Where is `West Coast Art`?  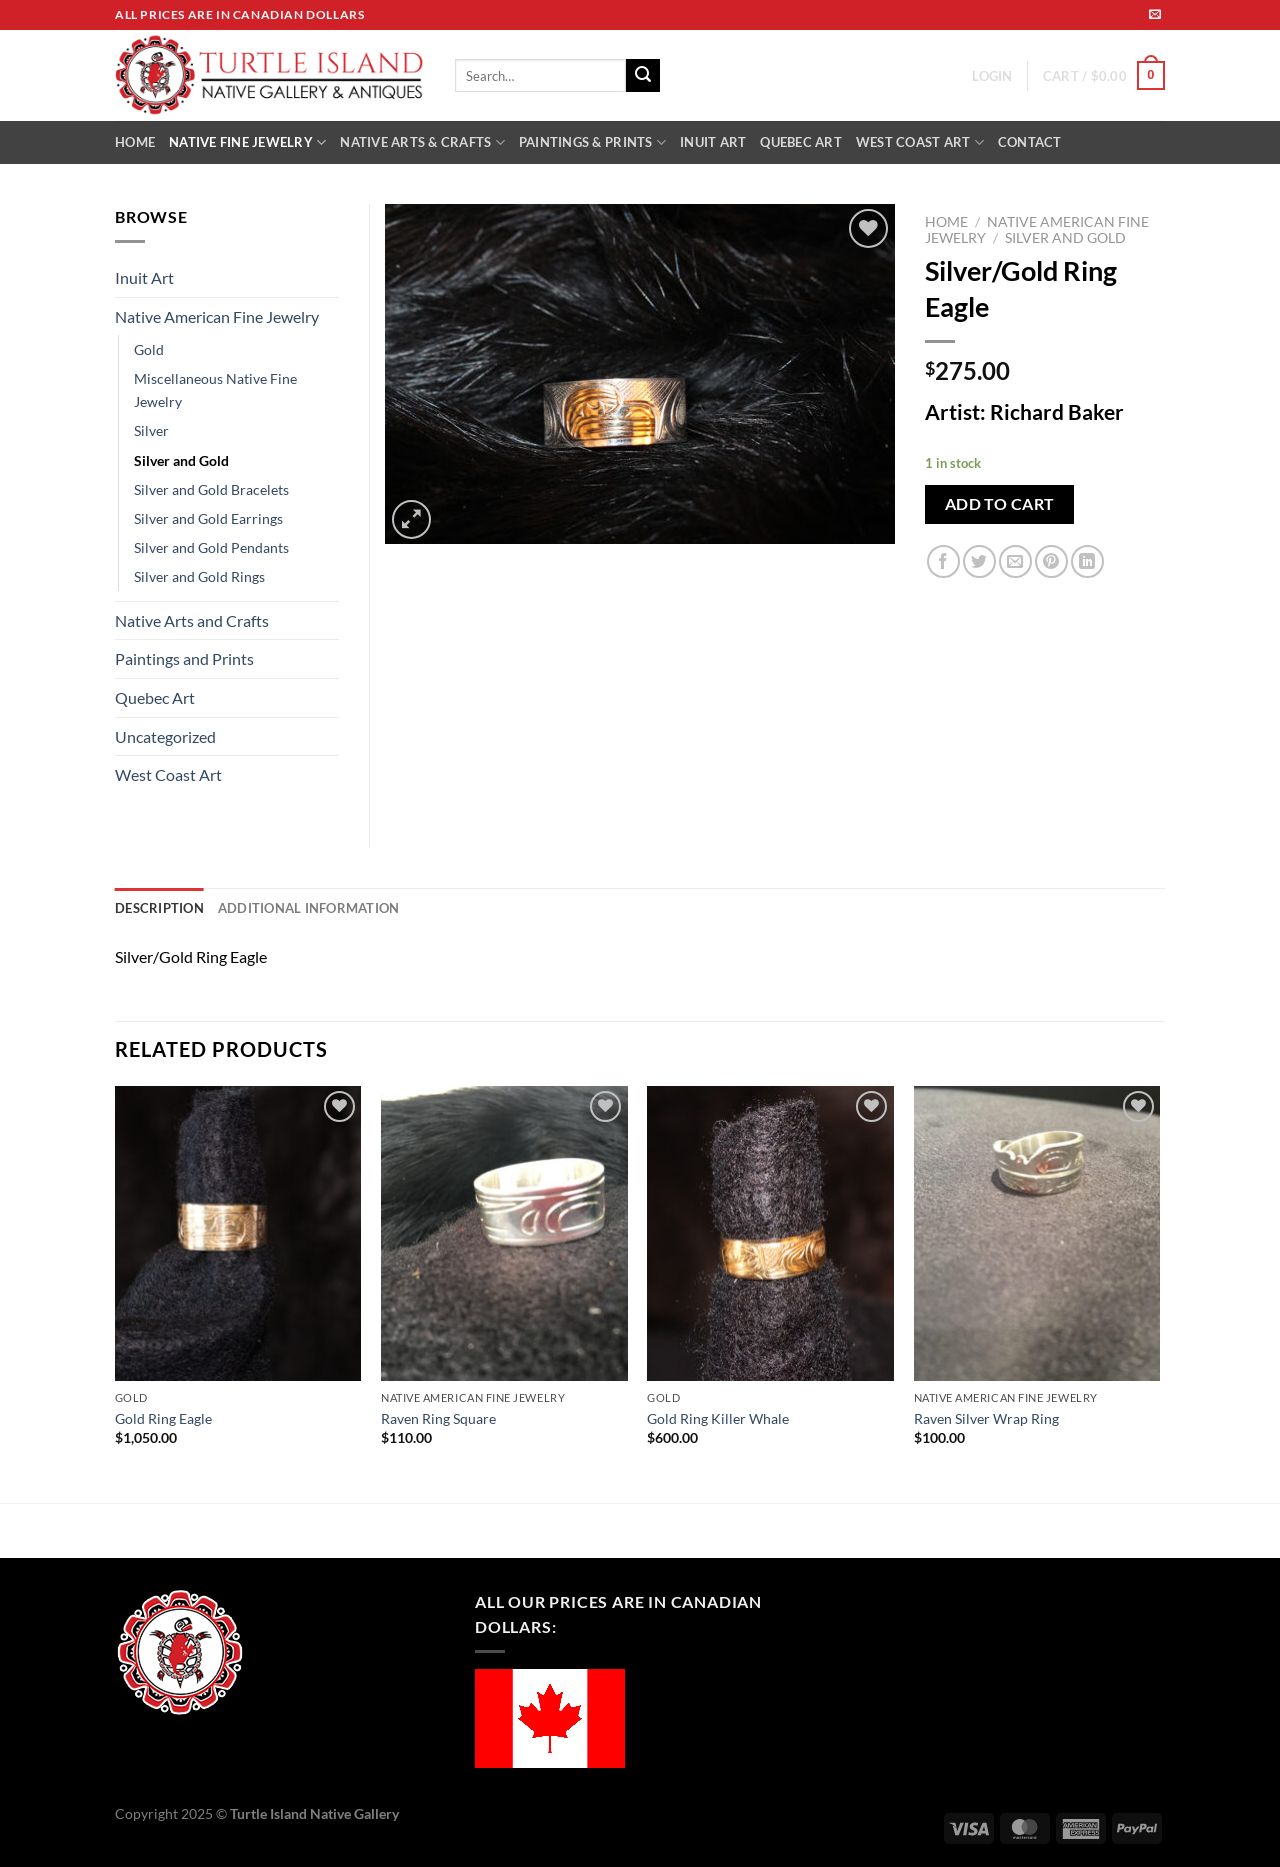
West Coast Art is located at coordinates (168, 774).